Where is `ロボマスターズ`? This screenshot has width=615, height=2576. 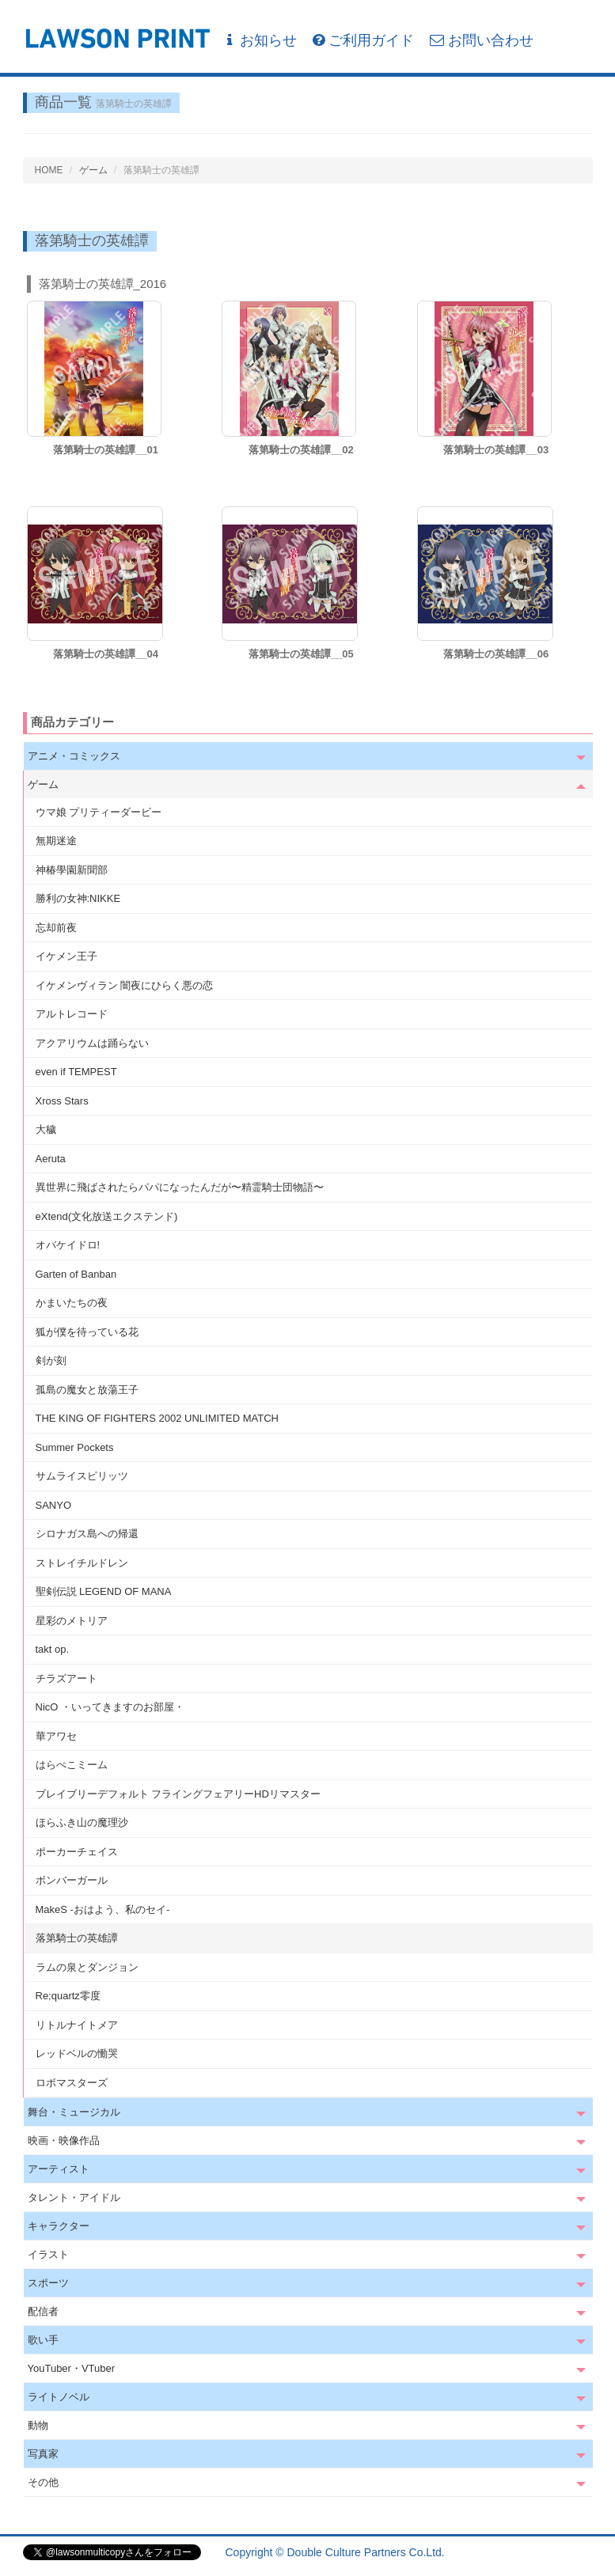
ロボマスターズ is located at coordinates (72, 2083).